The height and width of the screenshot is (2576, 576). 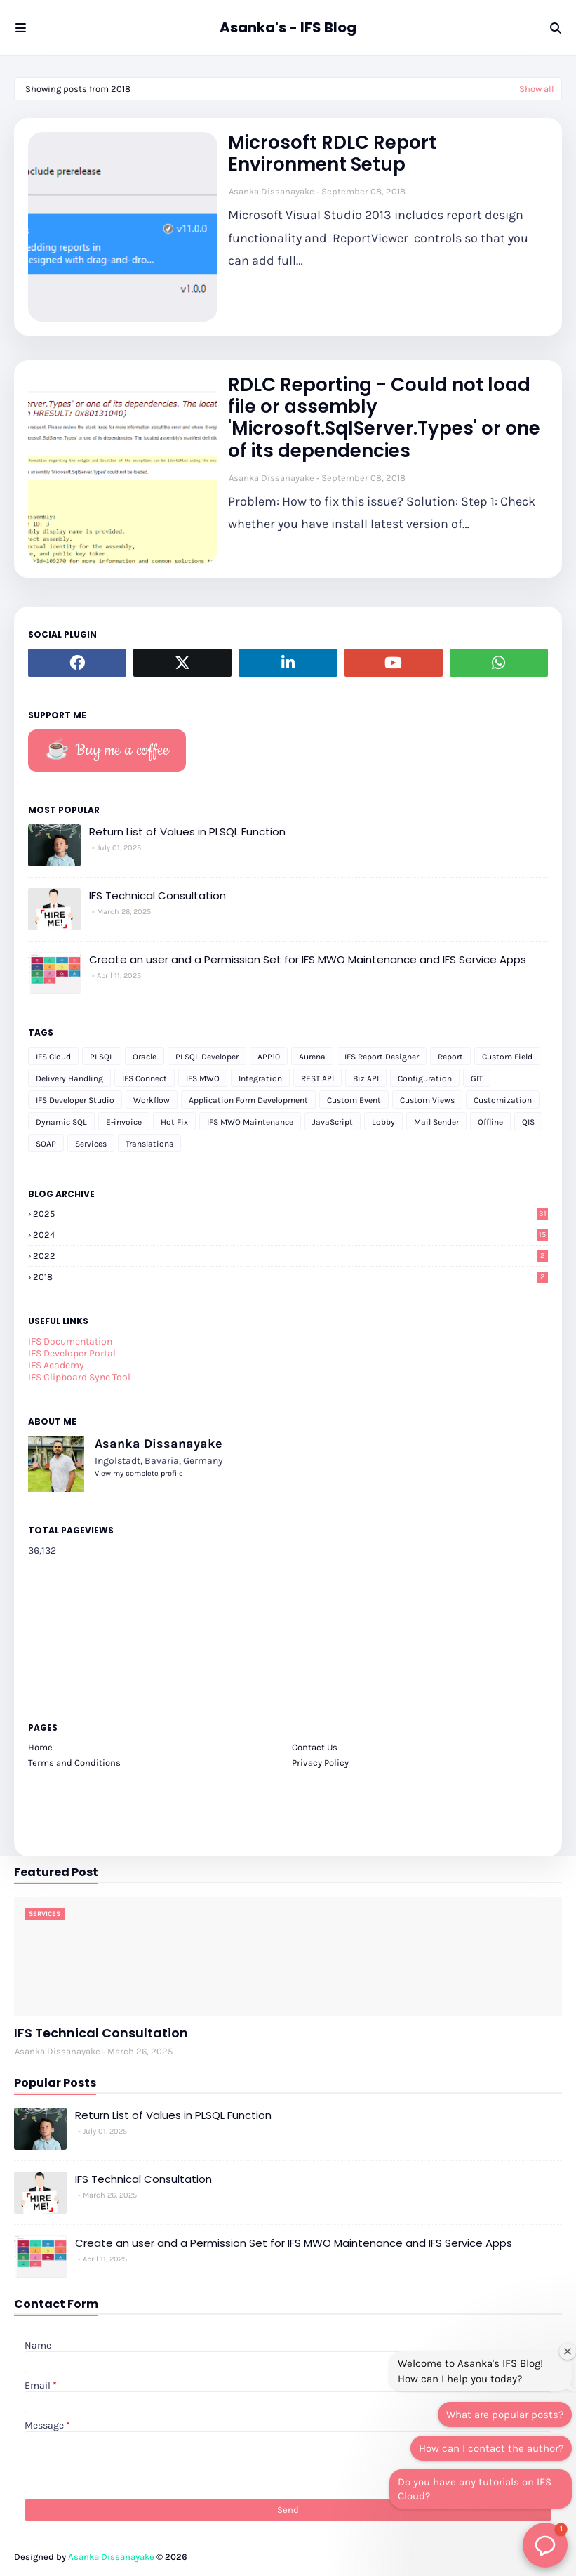 What do you see at coordinates (290, 1277) in the screenshot?
I see `2018` at bounding box center [290, 1277].